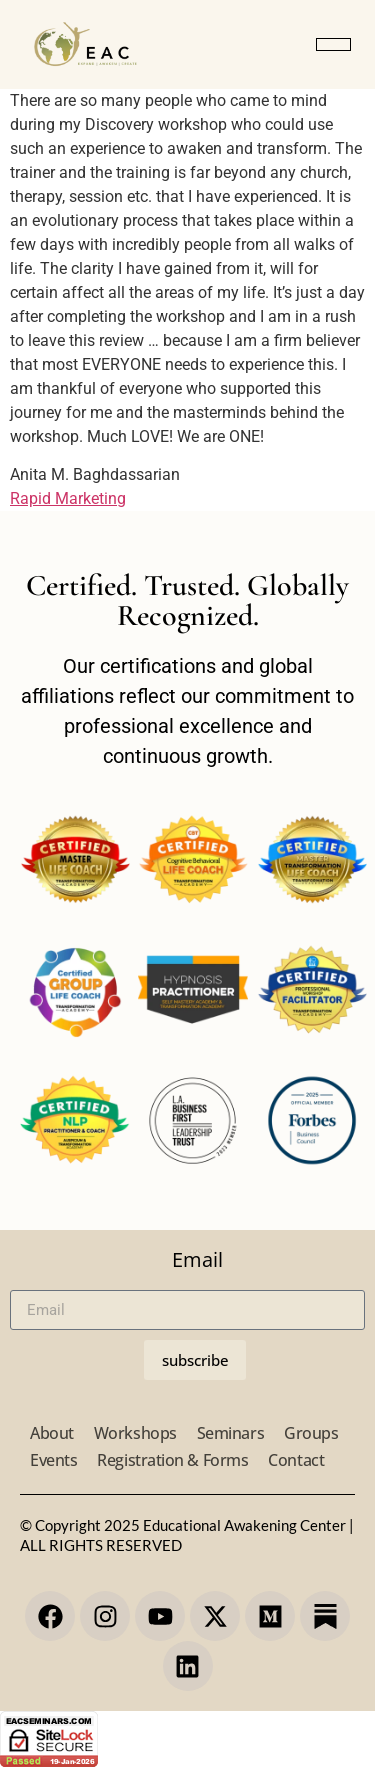 This screenshot has width=375, height=1774. What do you see at coordinates (296, 1460) in the screenshot?
I see `Contact` at bounding box center [296, 1460].